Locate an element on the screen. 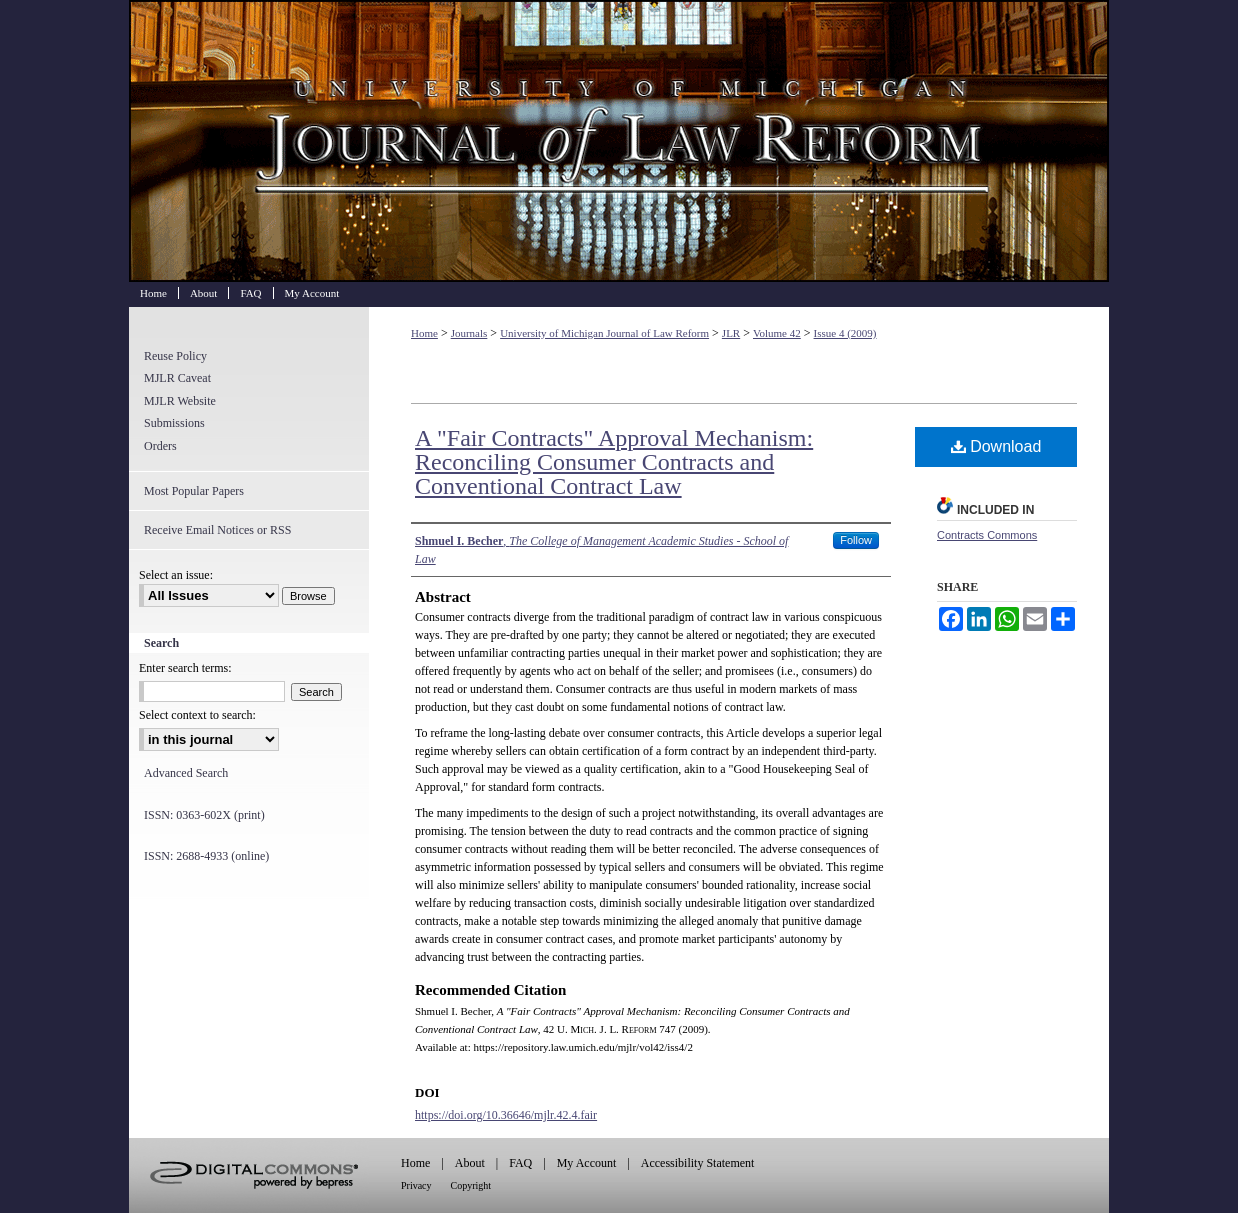 The width and height of the screenshot is (1238, 1213). https://doi.org/10.36646/mjlr.42.4.fair is located at coordinates (506, 1115).